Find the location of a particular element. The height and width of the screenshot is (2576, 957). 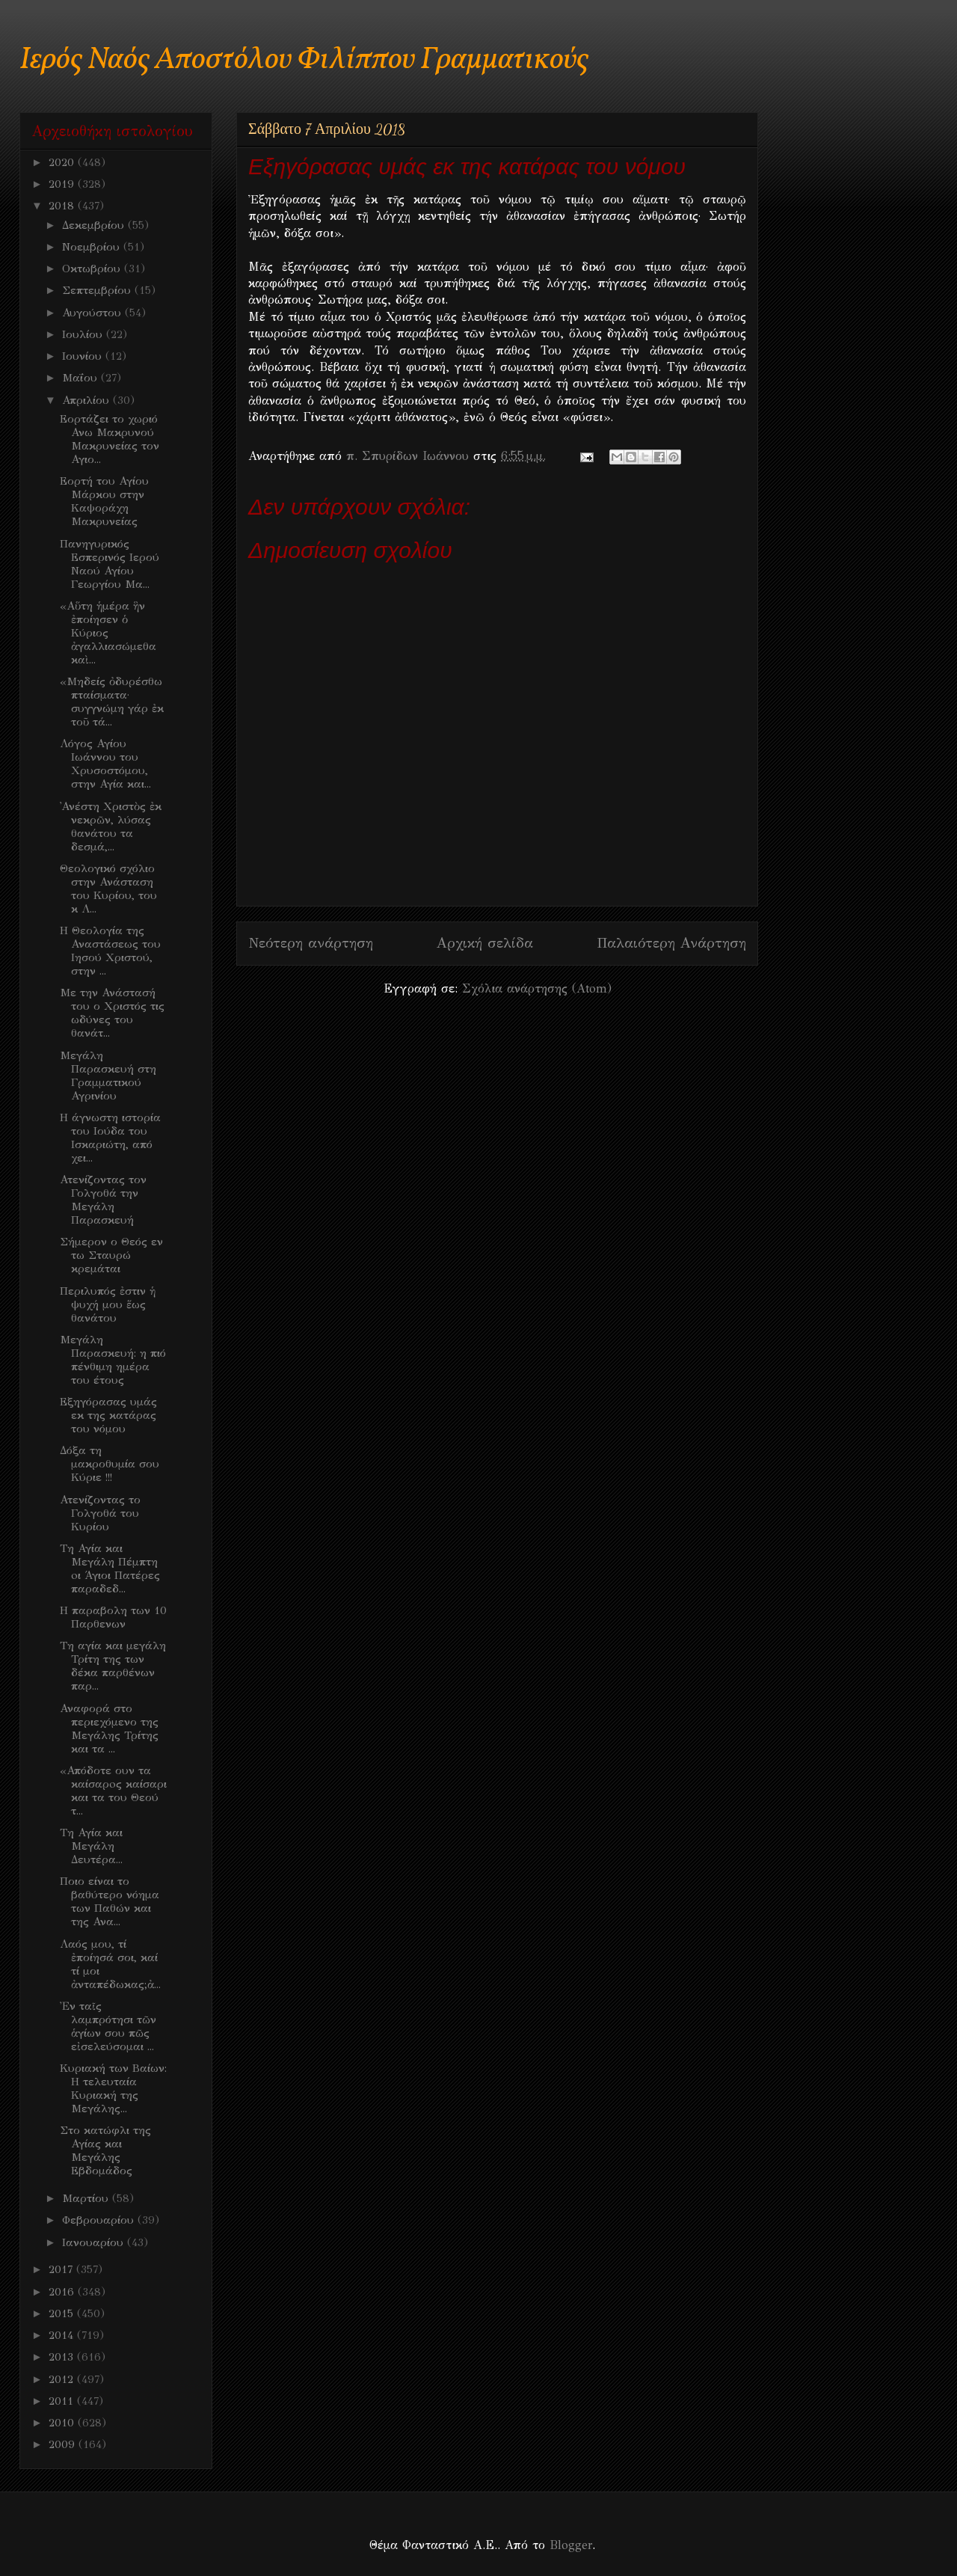

Η Θεολογία της Αναστάσεως του Ιησού Χριστού, στην ... is located at coordinates (110, 951).